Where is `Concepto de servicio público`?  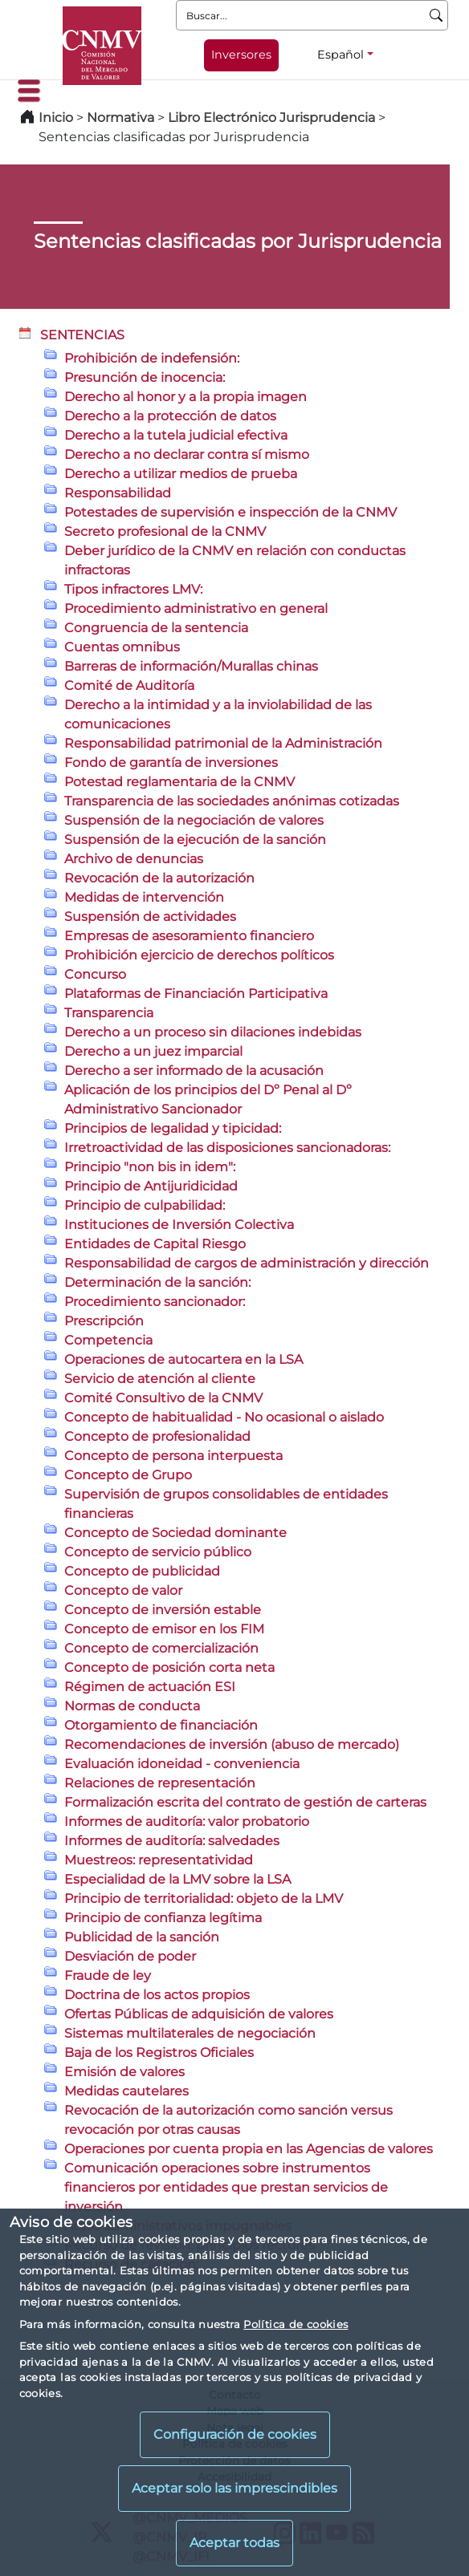
Concepto de servicio público is located at coordinates (157, 1552).